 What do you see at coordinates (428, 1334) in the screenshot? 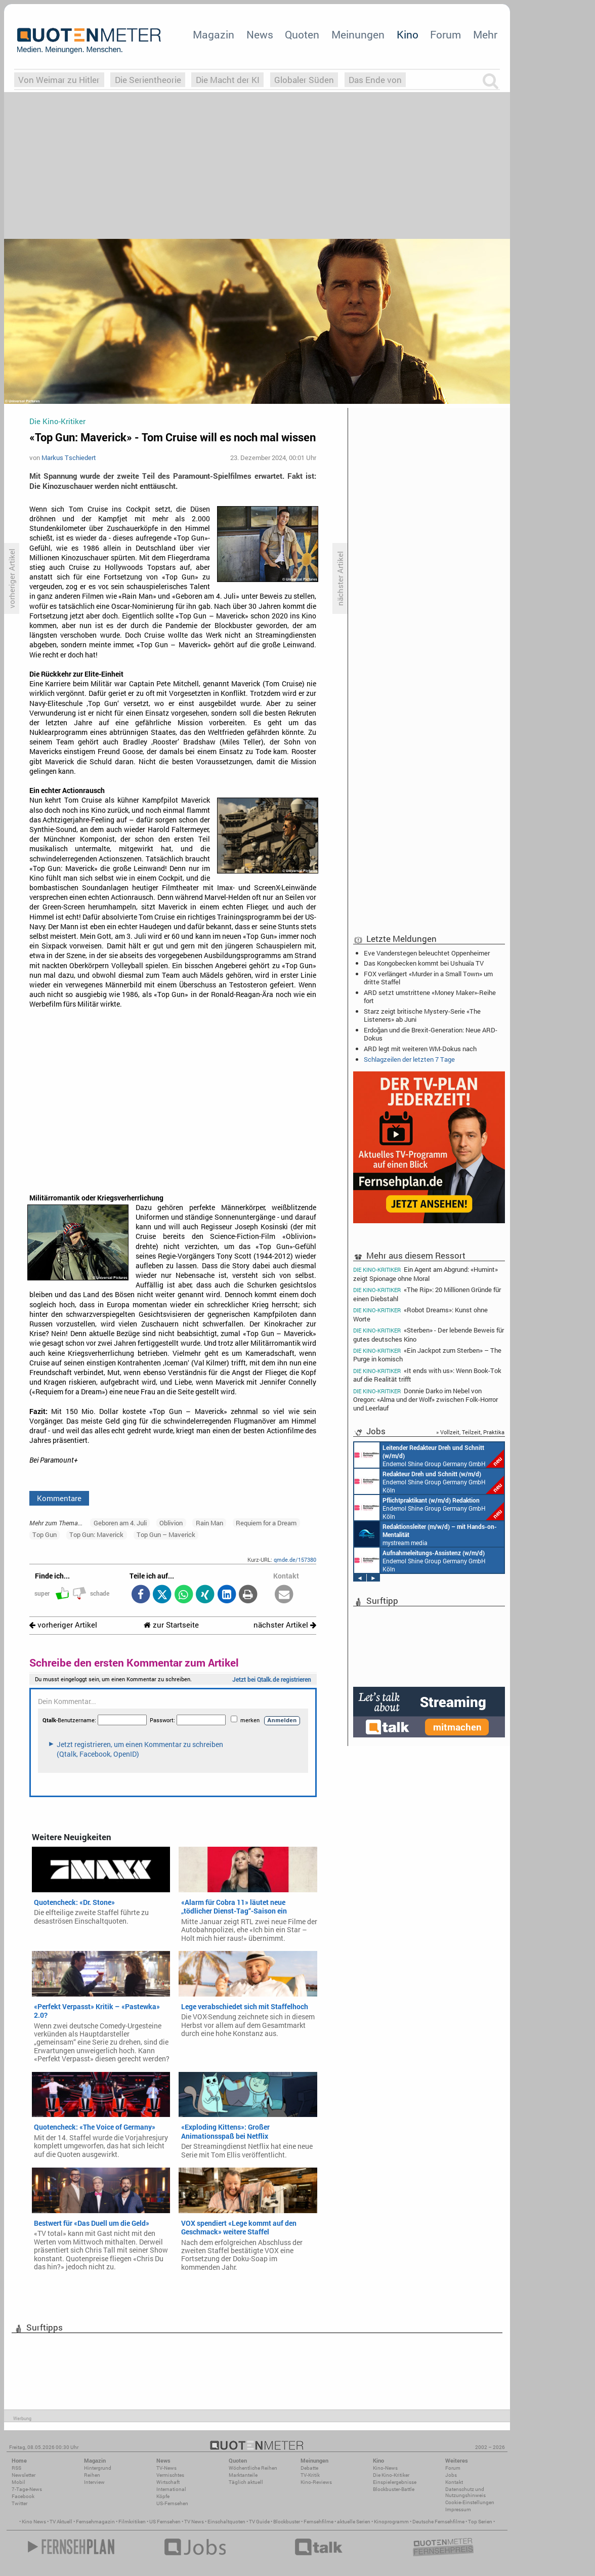
I see `«Sterben» - Der lebende Beweis für gutes deutsches Kino` at bounding box center [428, 1334].